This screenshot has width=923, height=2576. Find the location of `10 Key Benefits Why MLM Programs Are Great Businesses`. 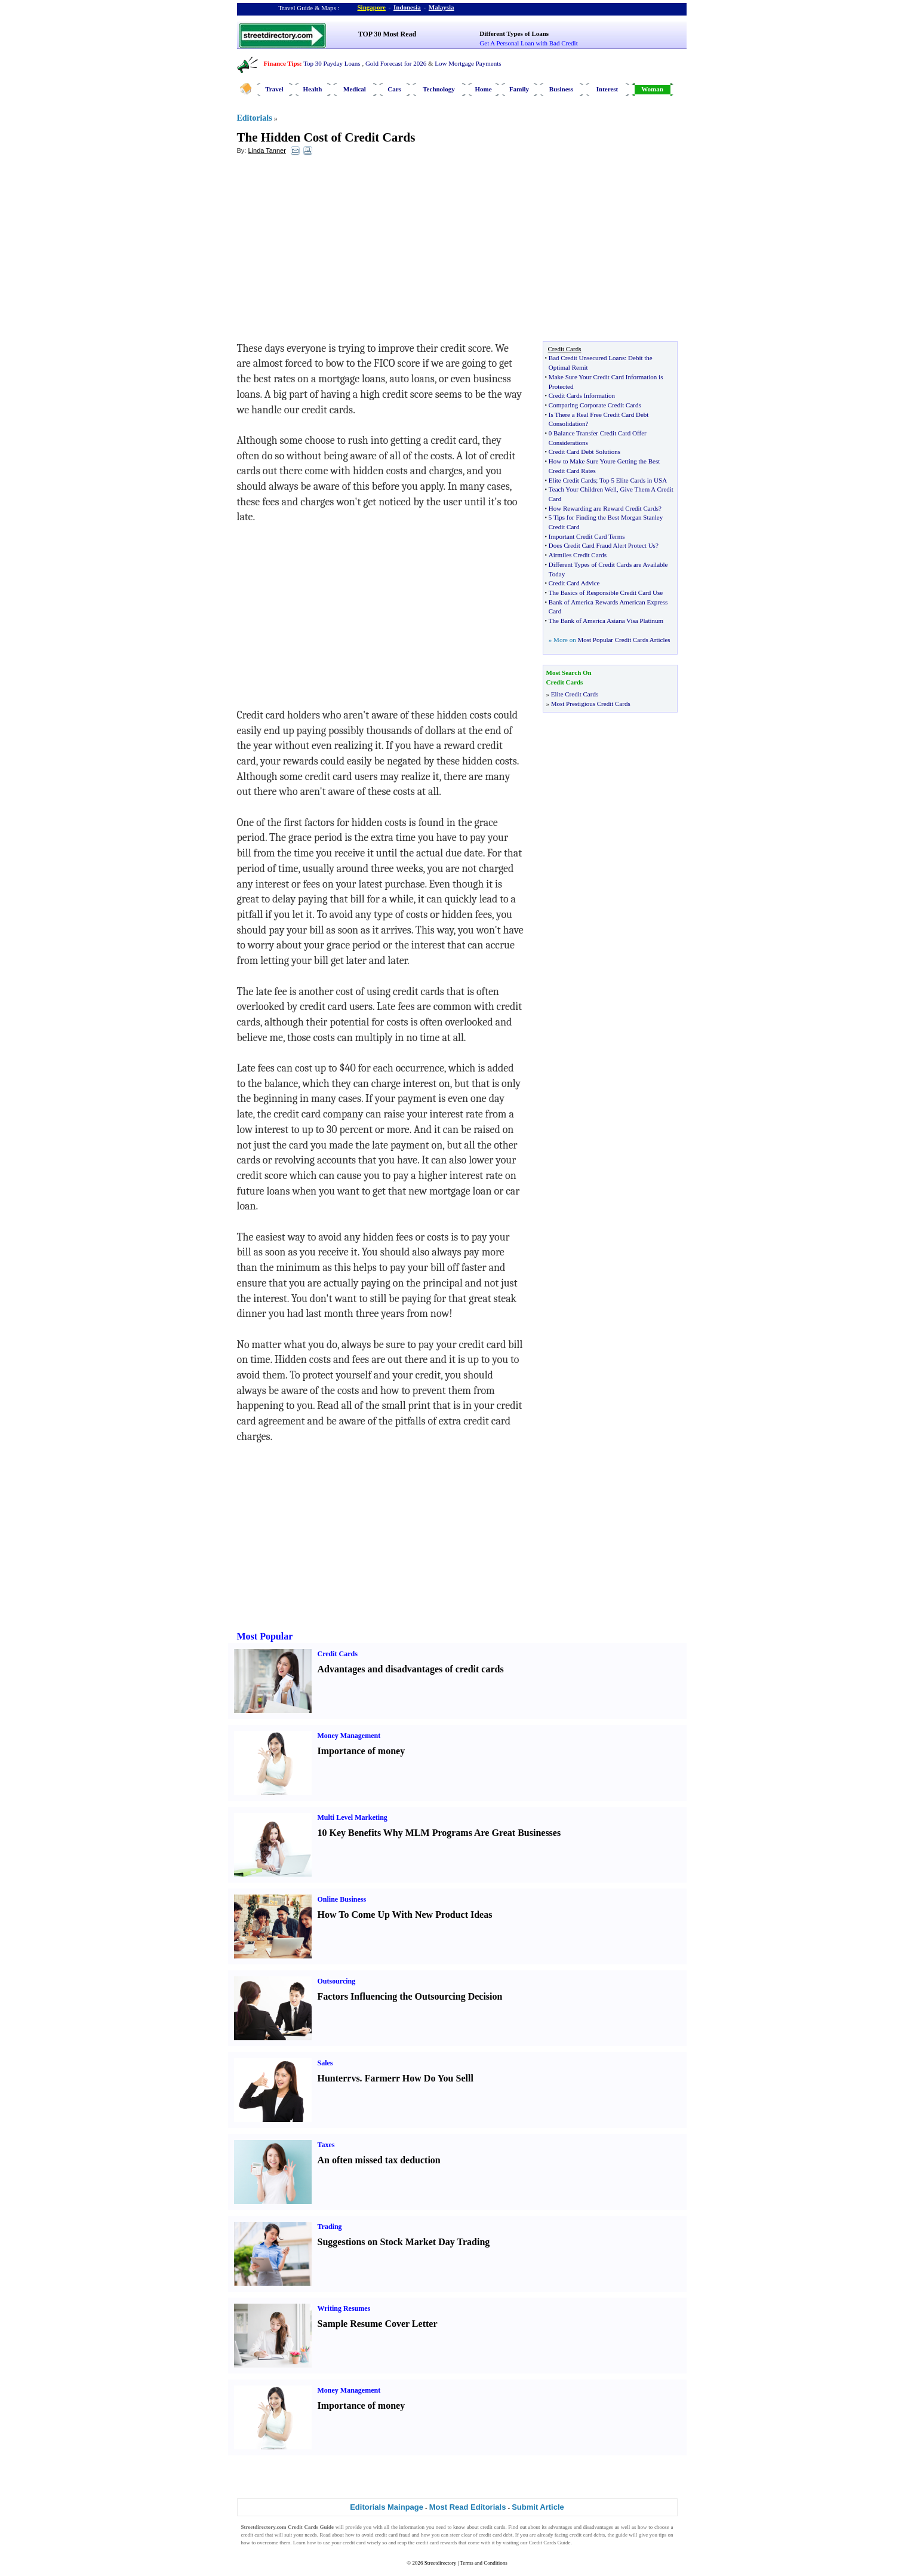

10 Key Benefits Why MLM Programs Are Great Businesses is located at coordinates (439, 1833).